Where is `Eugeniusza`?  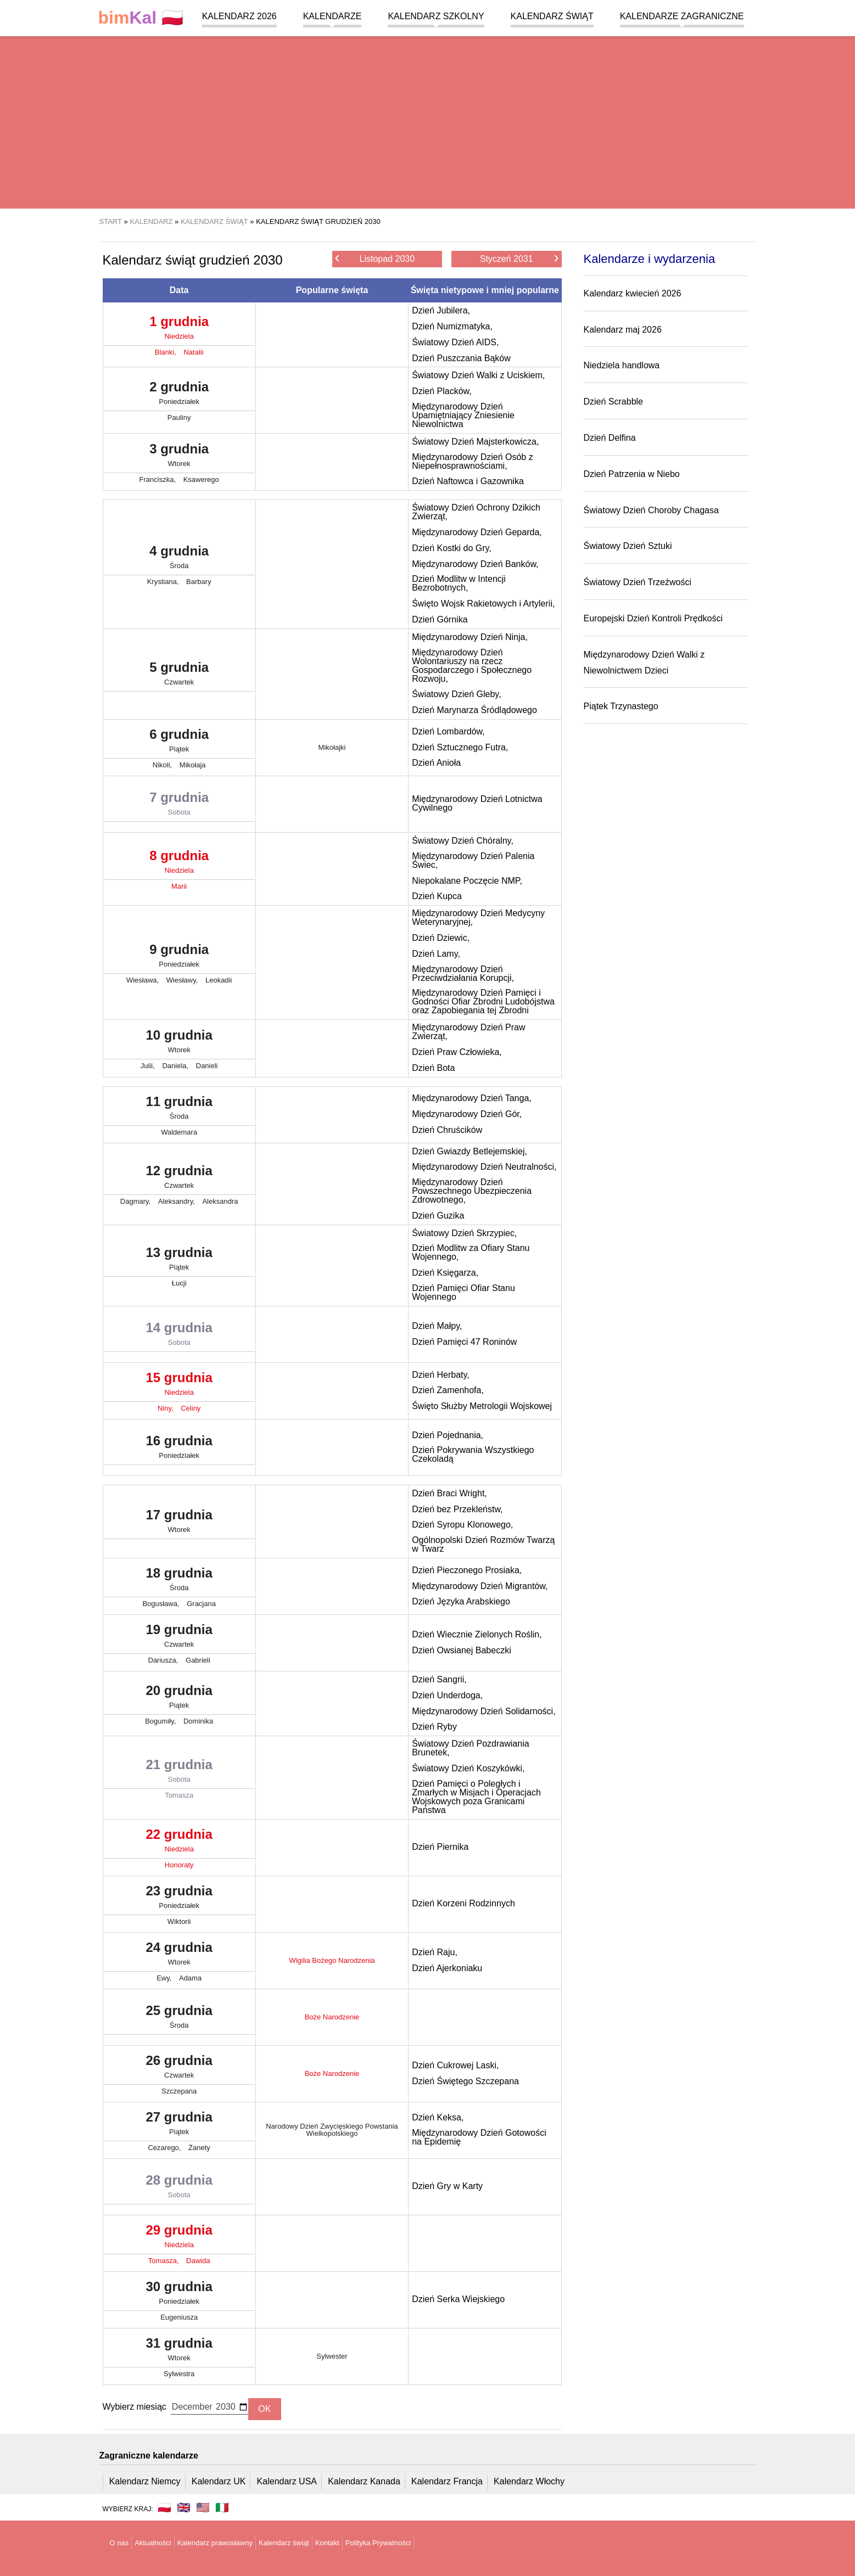
Eugeniusza is located at coordinates (179, 2317).